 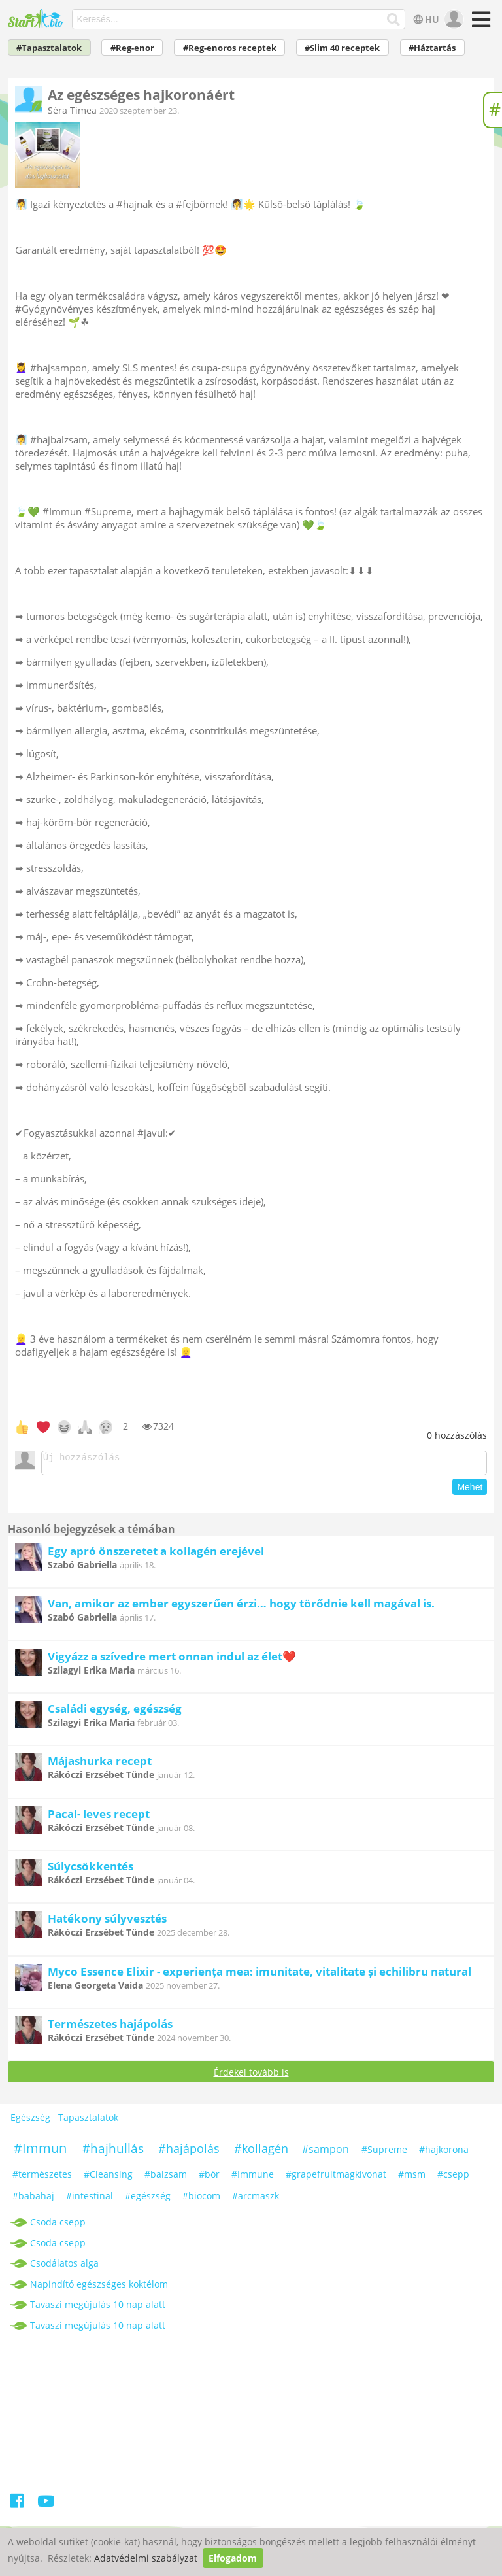 What do you see at coordinates (342, 48) in the screenshot?
I see `#Slim 40 receptek` at bounding box center [342, 48].